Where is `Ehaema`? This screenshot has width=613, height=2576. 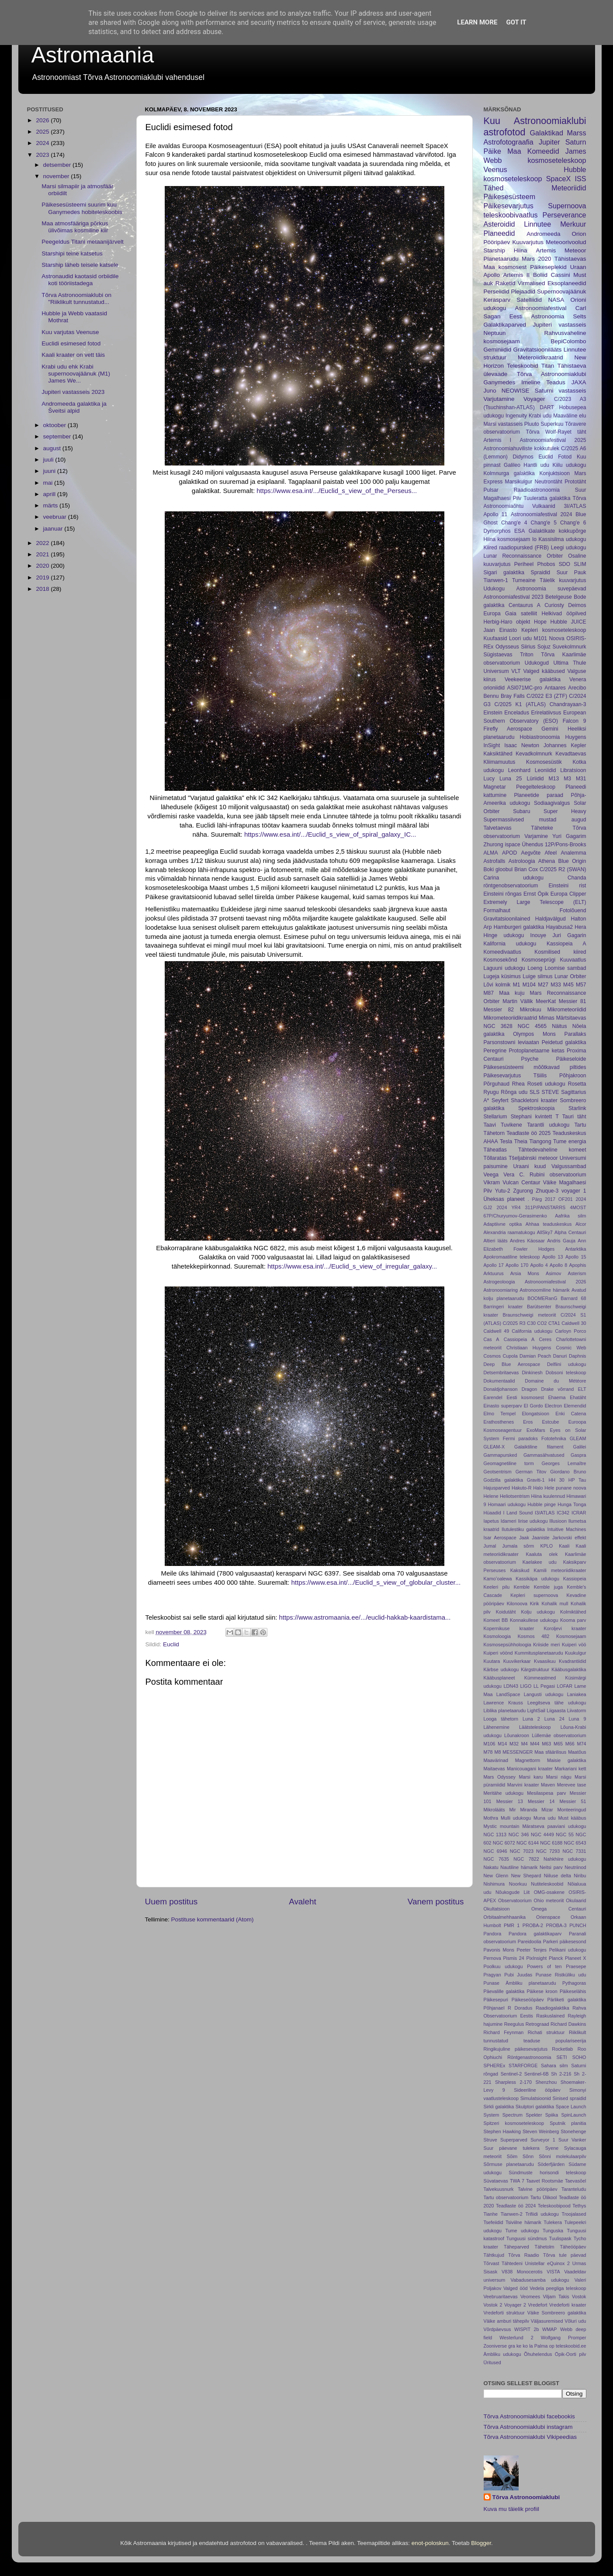 Ehaema is located at coordinates (556, 1397).